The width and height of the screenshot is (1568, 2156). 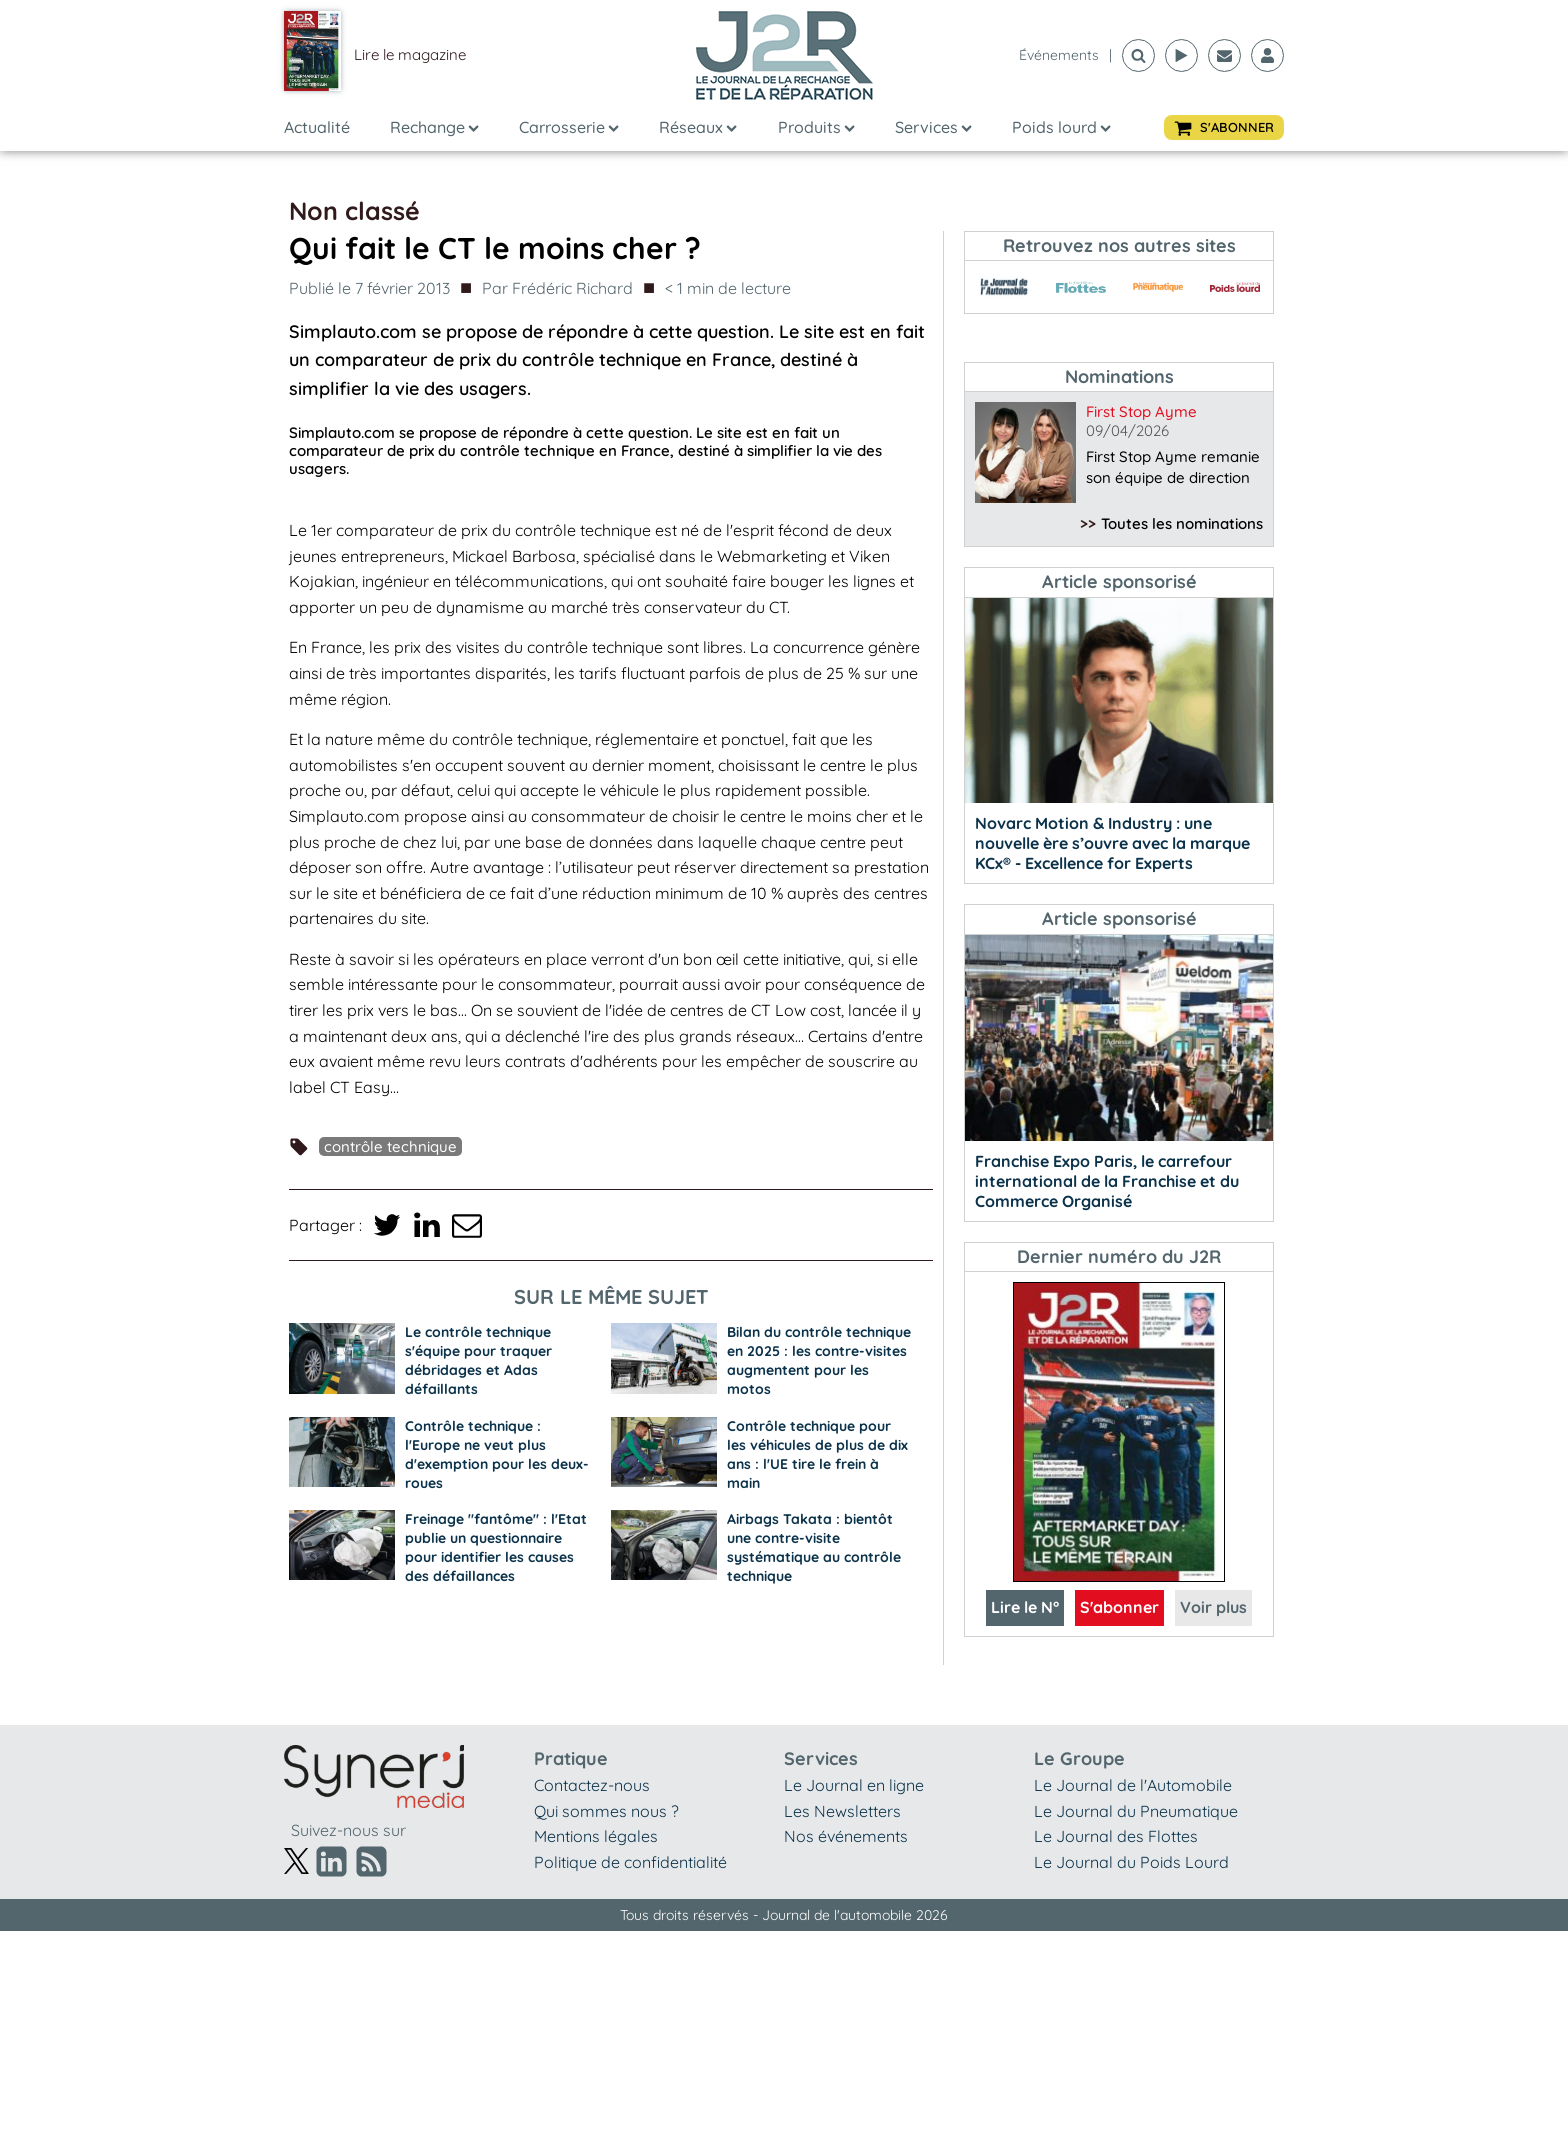 What do you see at coordinates (817, 1454) in the screenshot?
I see `Contrôle technique pour les véhicules de plus de dix ans : l'UE tire le frein à main` at bounding box center [817, 1454].